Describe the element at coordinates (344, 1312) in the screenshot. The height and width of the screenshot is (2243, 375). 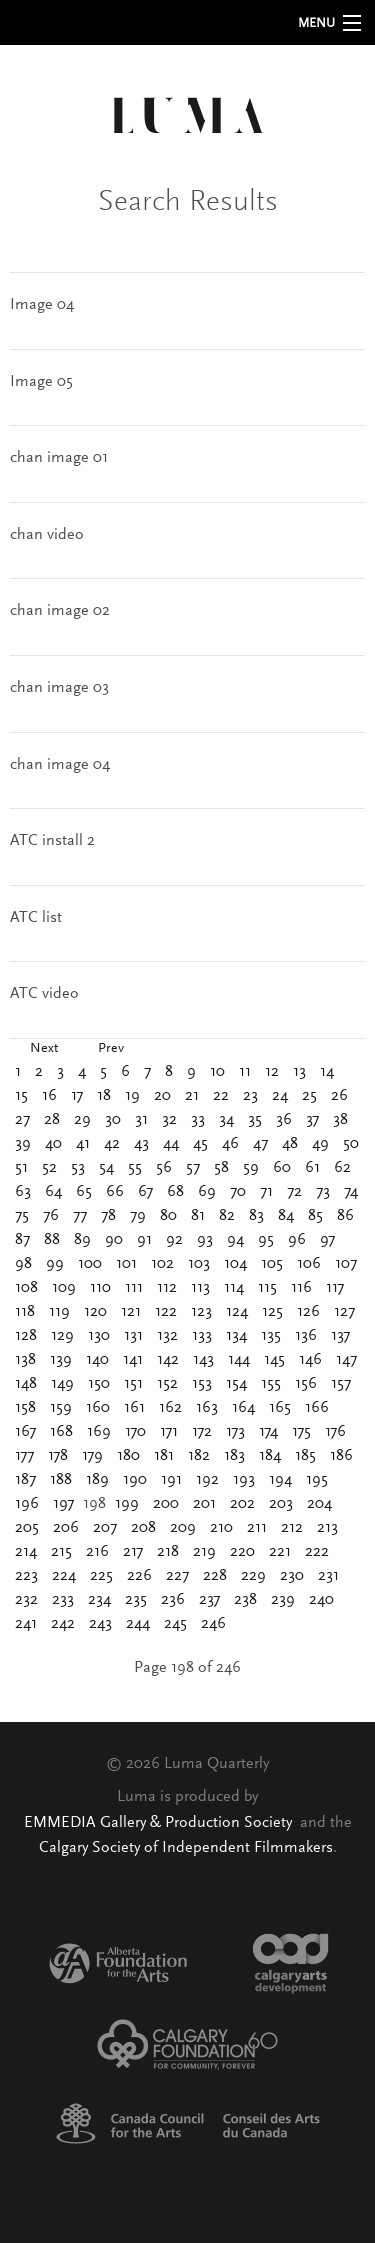
I see `127` at that location.